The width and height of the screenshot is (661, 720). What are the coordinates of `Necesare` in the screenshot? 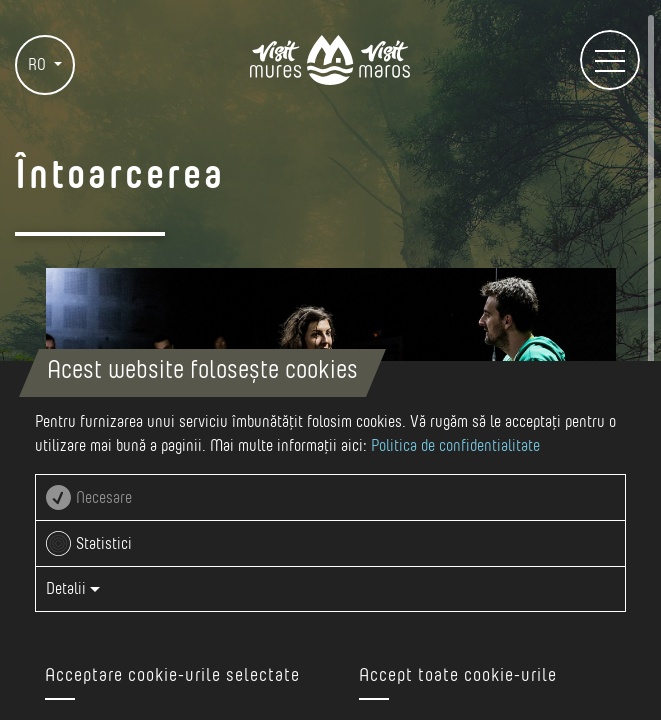 It's located at (104, 498).